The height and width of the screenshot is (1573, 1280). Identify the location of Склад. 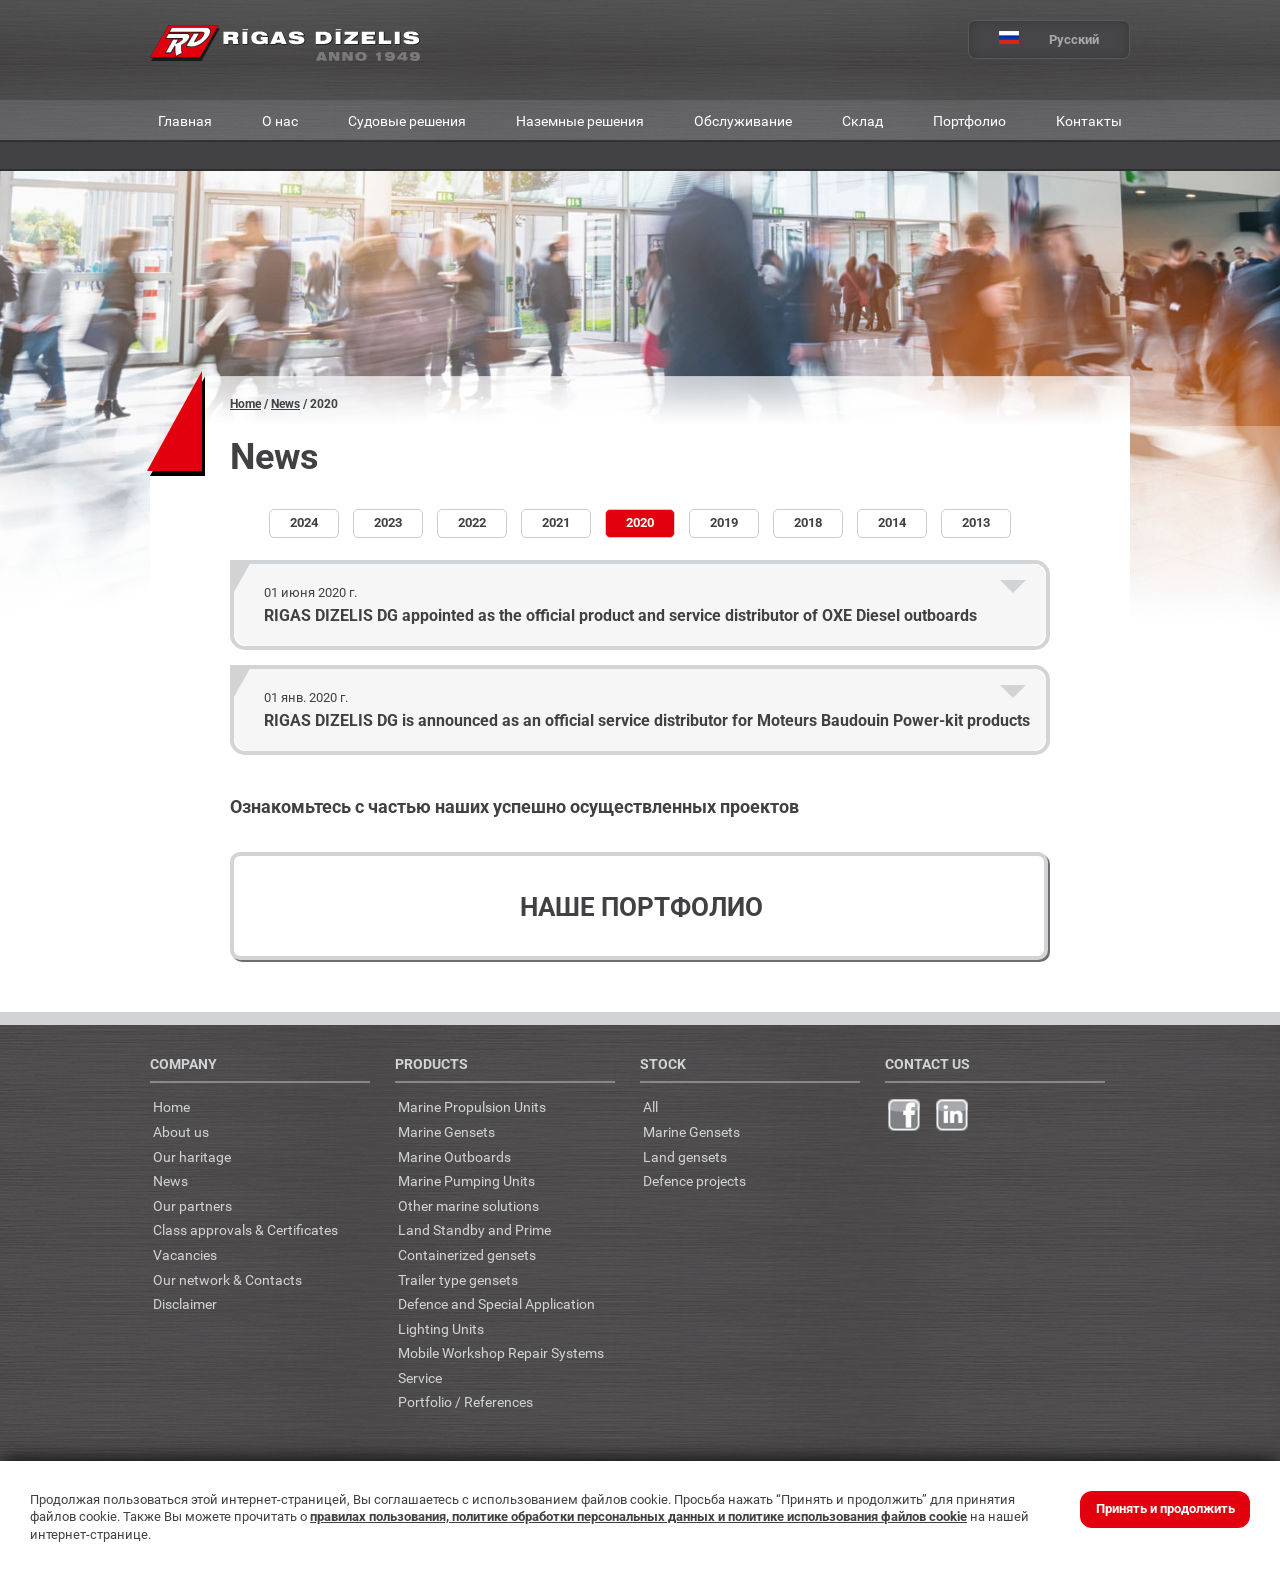
(862, 120).